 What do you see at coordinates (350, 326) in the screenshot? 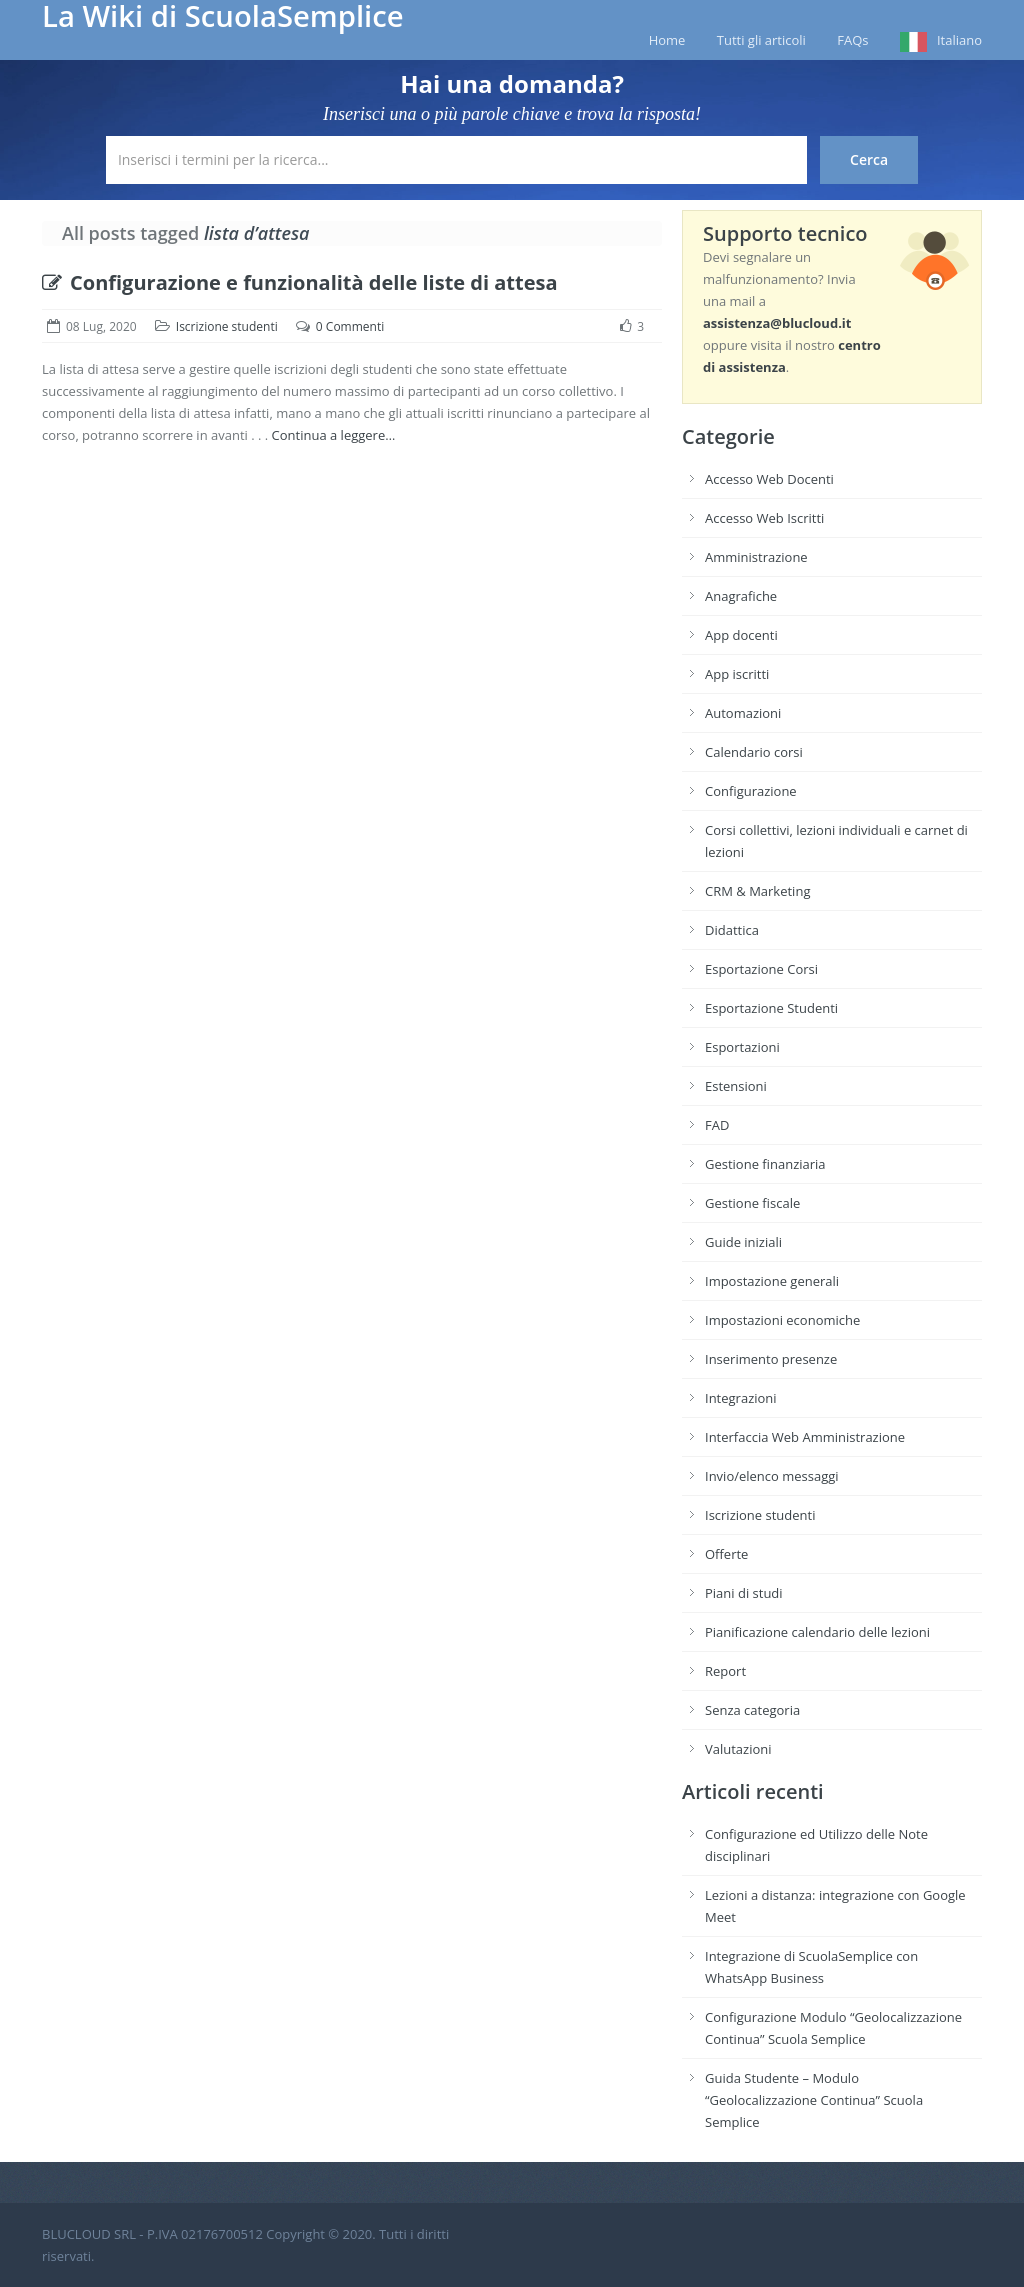
I see `0 Commenti` at bounding box center [350, 326].